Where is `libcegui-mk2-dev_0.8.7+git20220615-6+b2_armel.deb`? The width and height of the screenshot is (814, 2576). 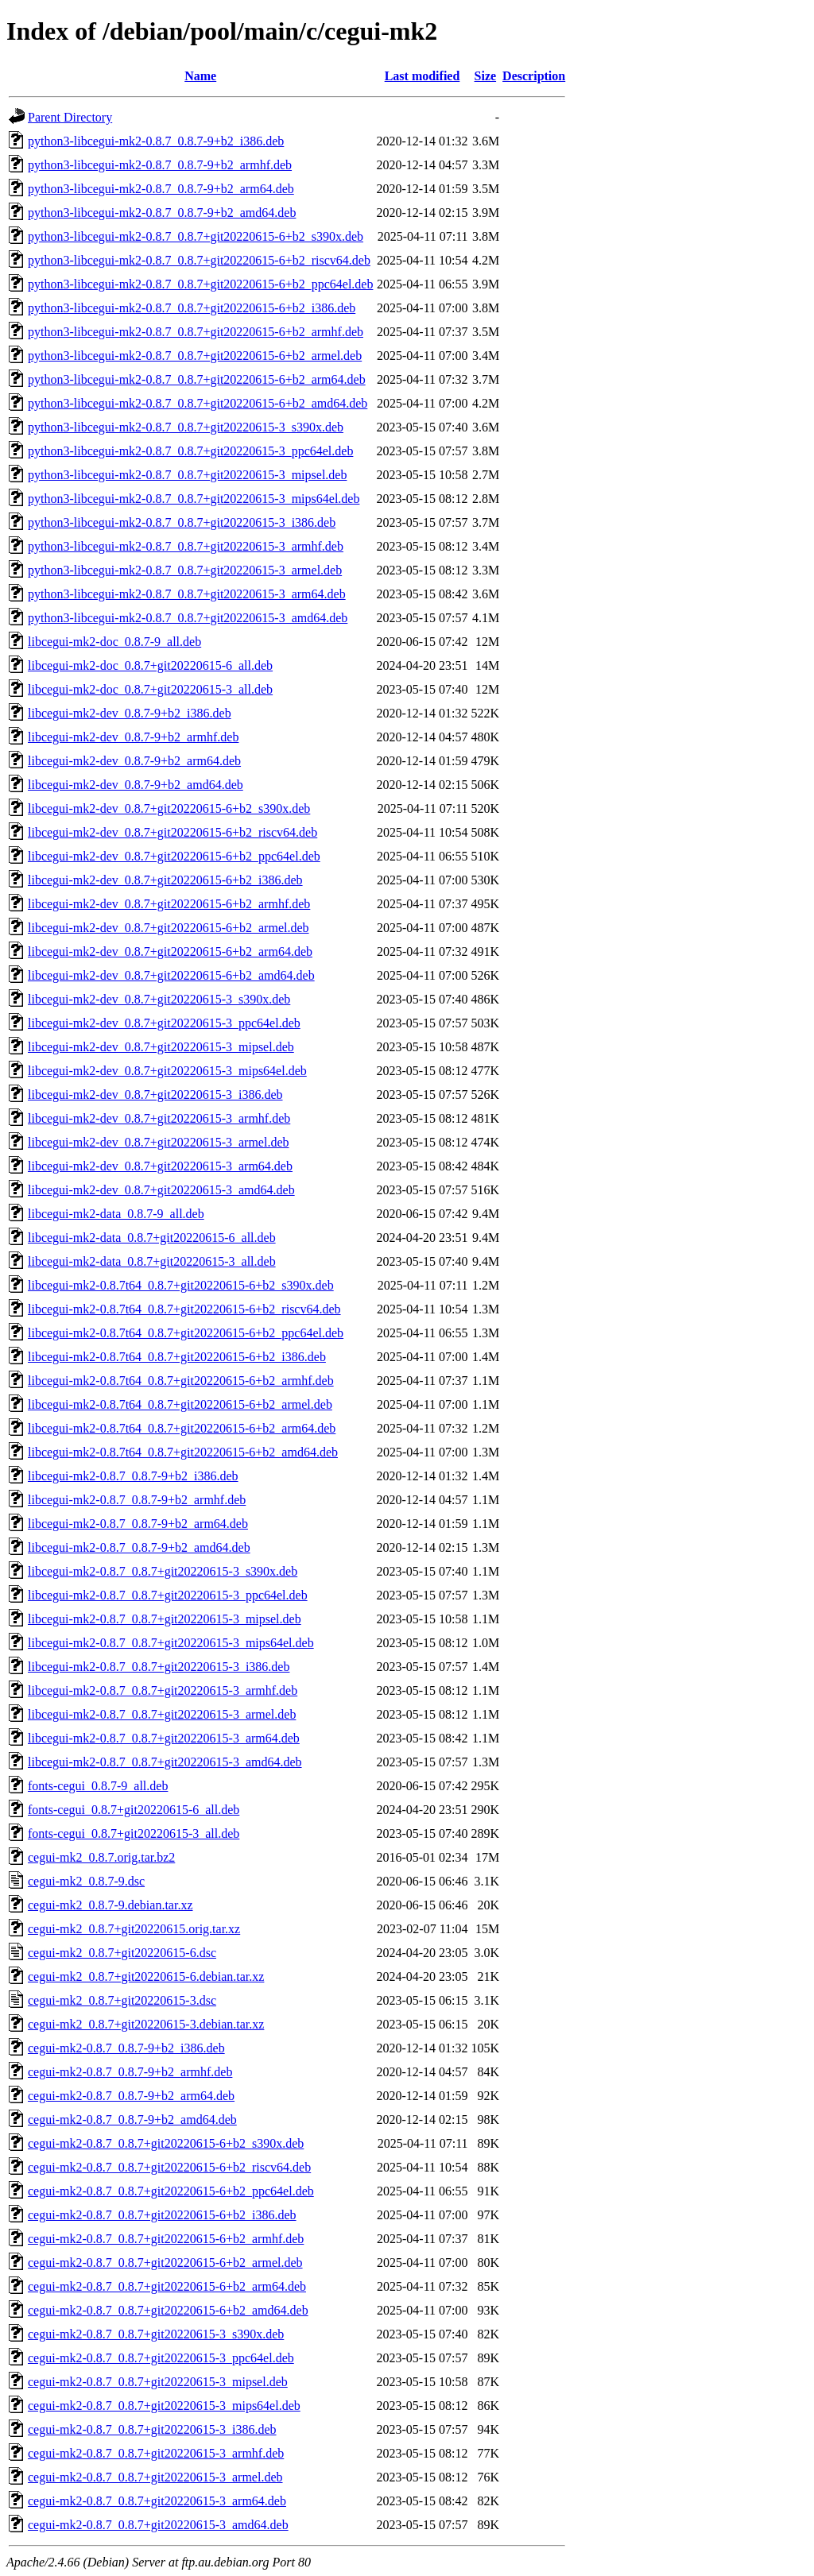 libcegui-mk2-dev_0.8.7+git20220615-6+b2_armel.deb is located at coordinates (168, 927).